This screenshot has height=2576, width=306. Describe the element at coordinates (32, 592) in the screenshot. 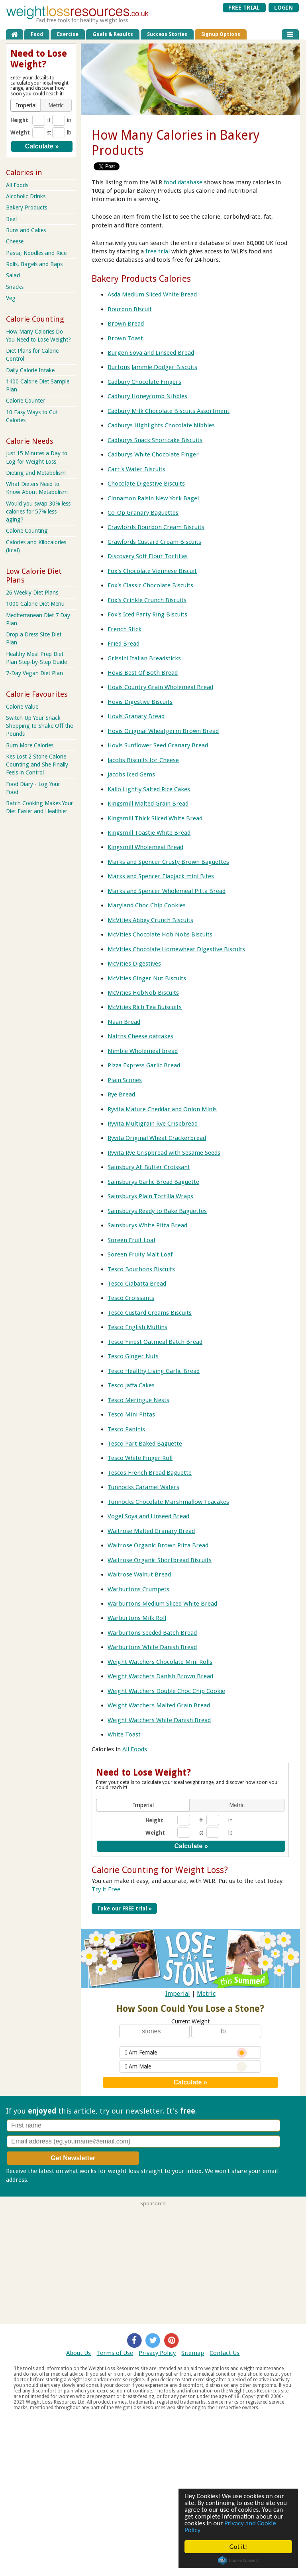

I see `26 Weekly Diet Plans` at that location.